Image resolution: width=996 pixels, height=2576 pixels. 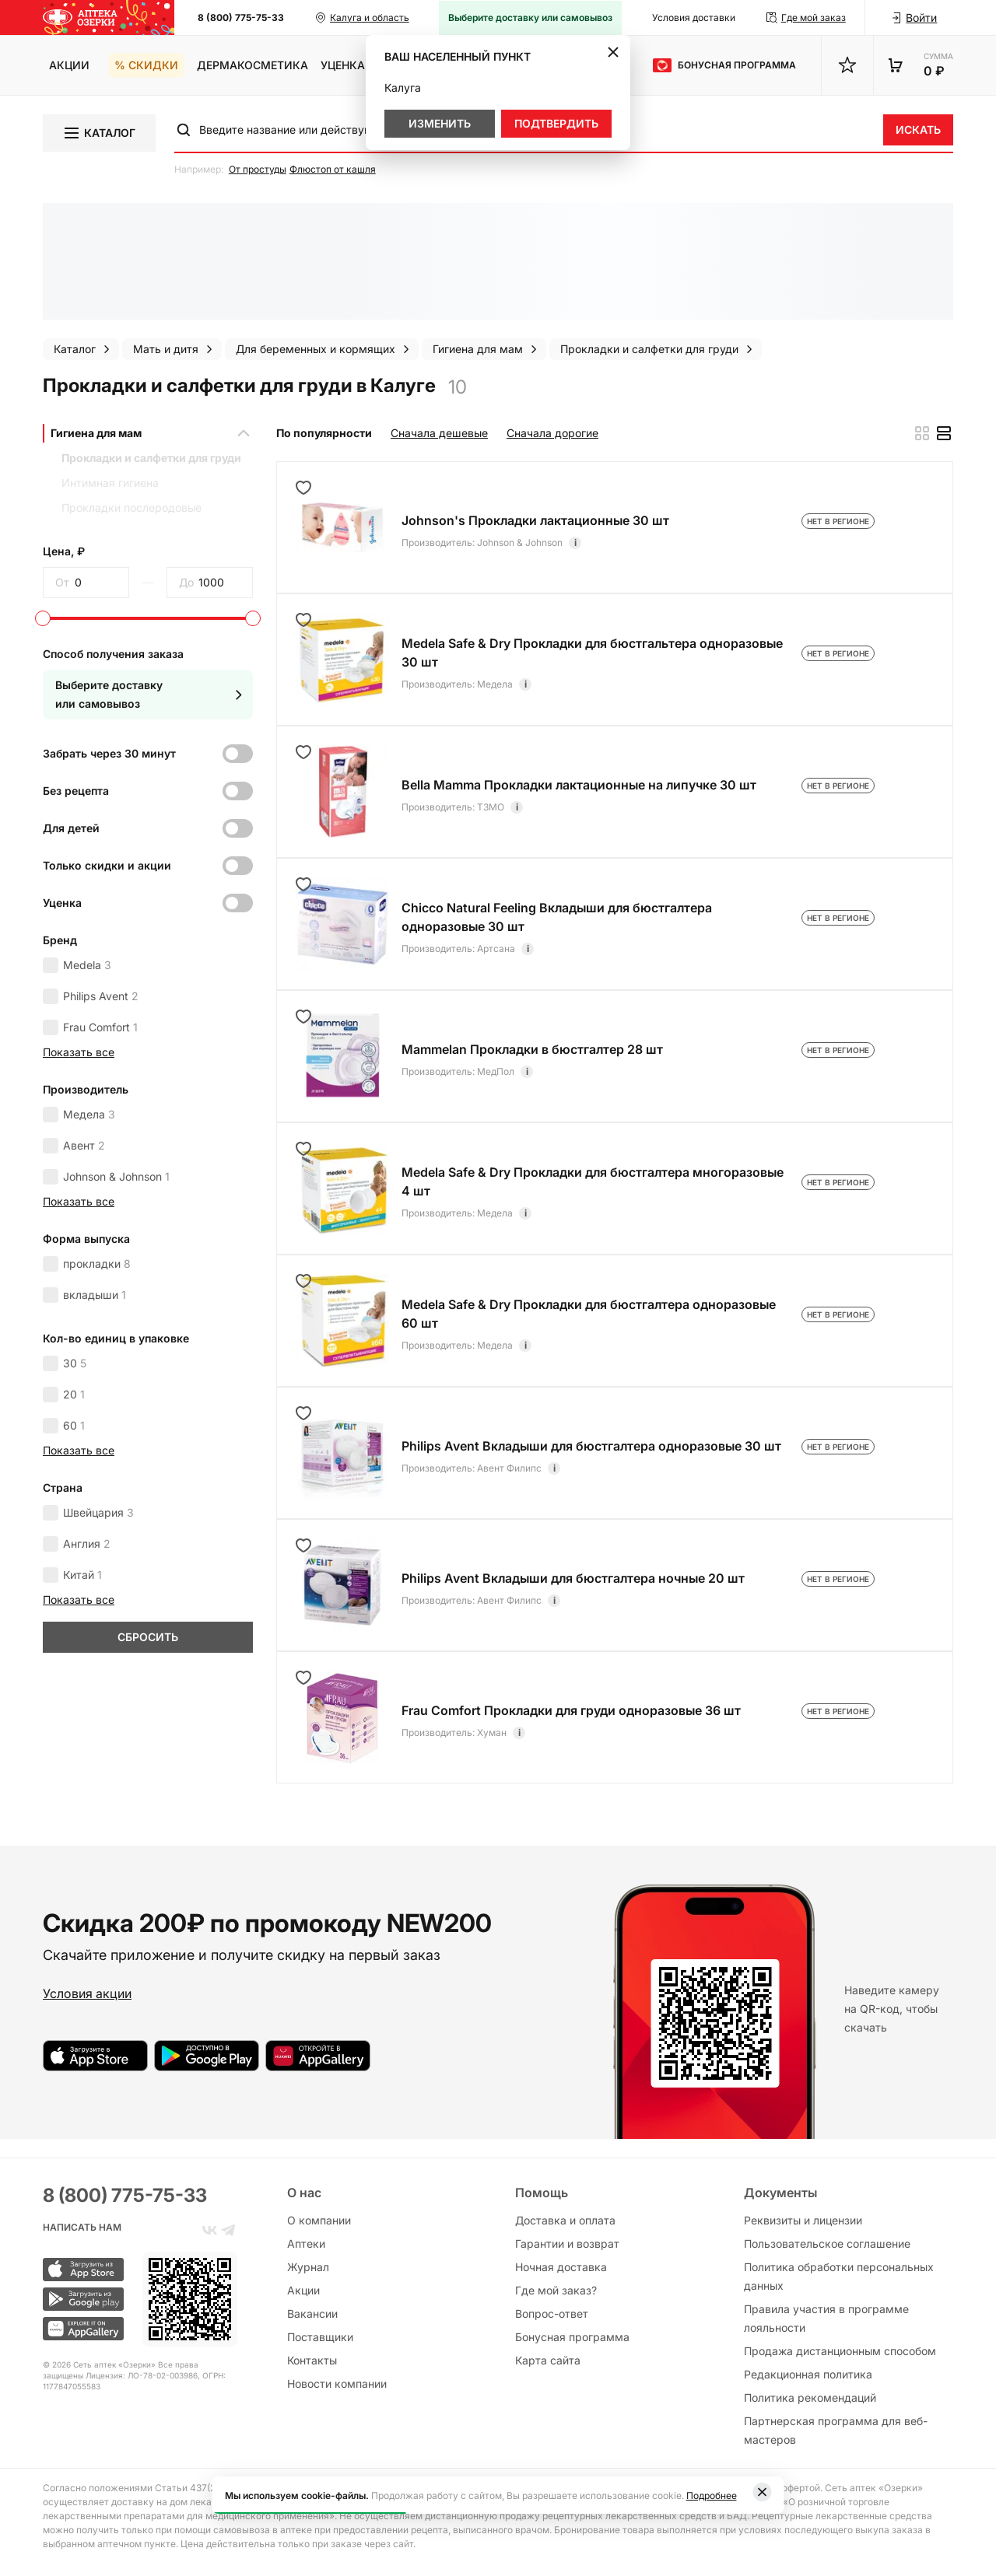 I want to click on Вакансии, so click(x=312, y=2313).